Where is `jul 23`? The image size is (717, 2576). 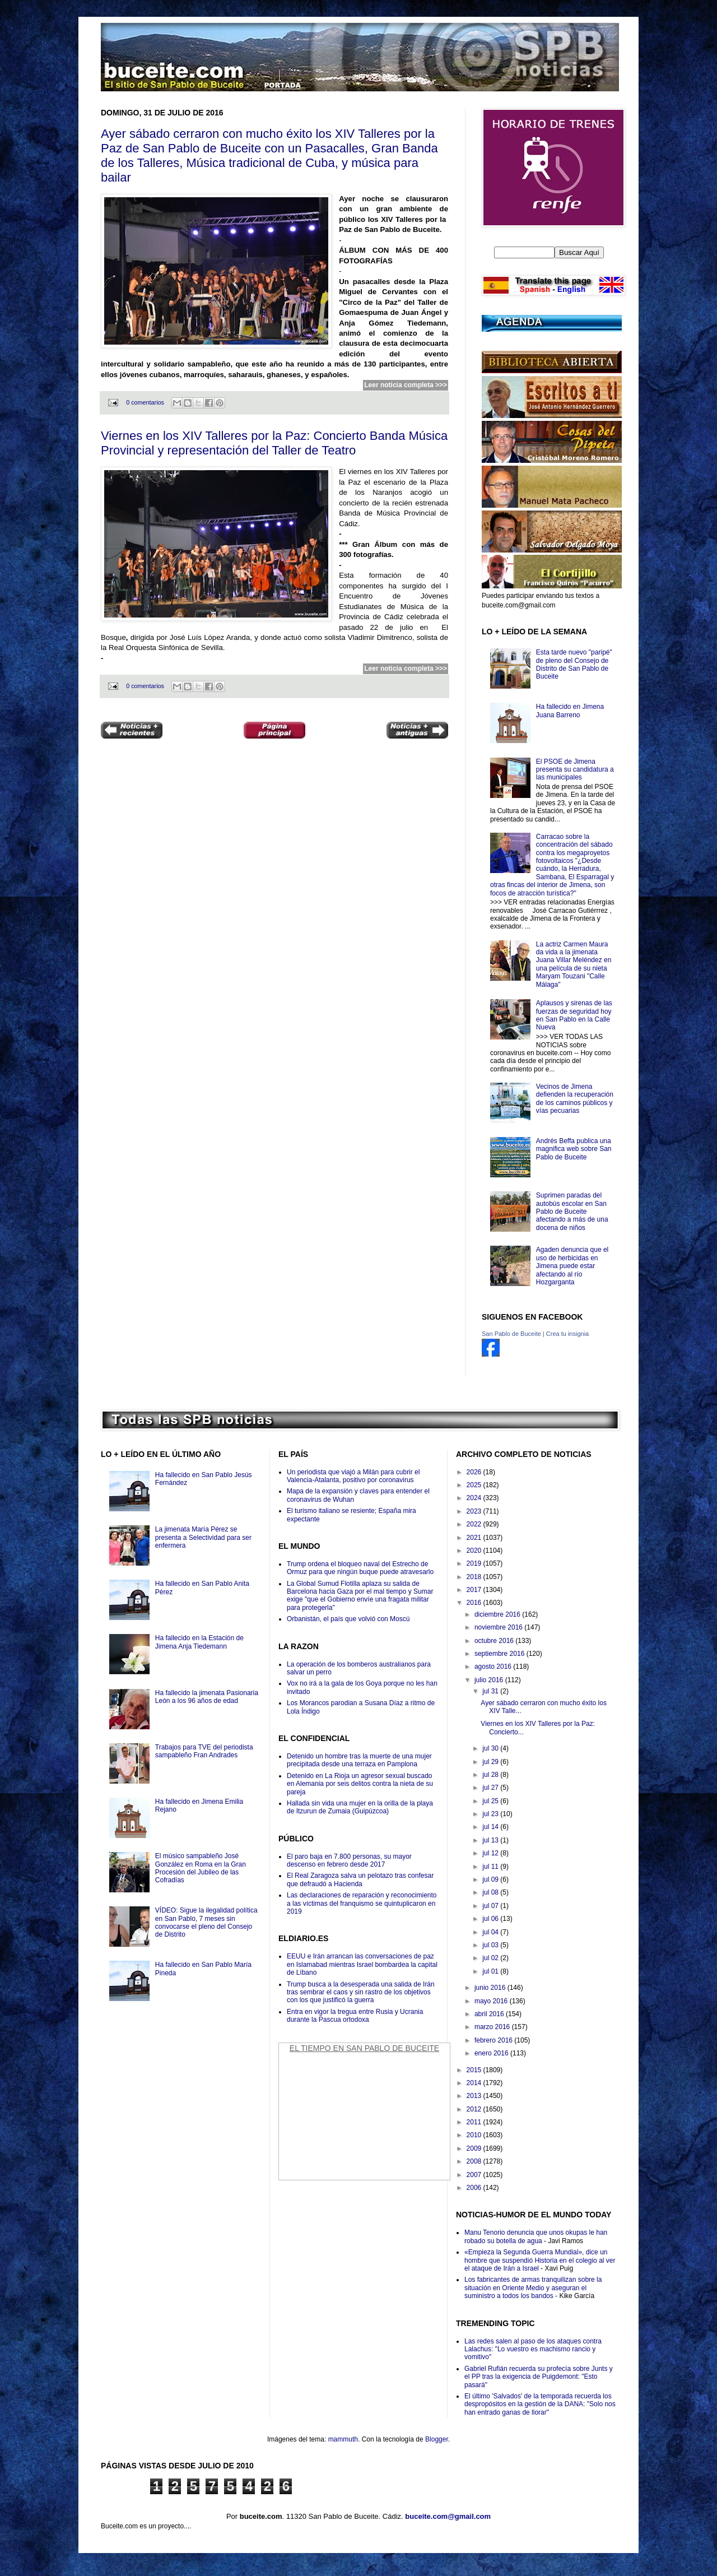 jul 23 is located at coordinates (491, 1814).